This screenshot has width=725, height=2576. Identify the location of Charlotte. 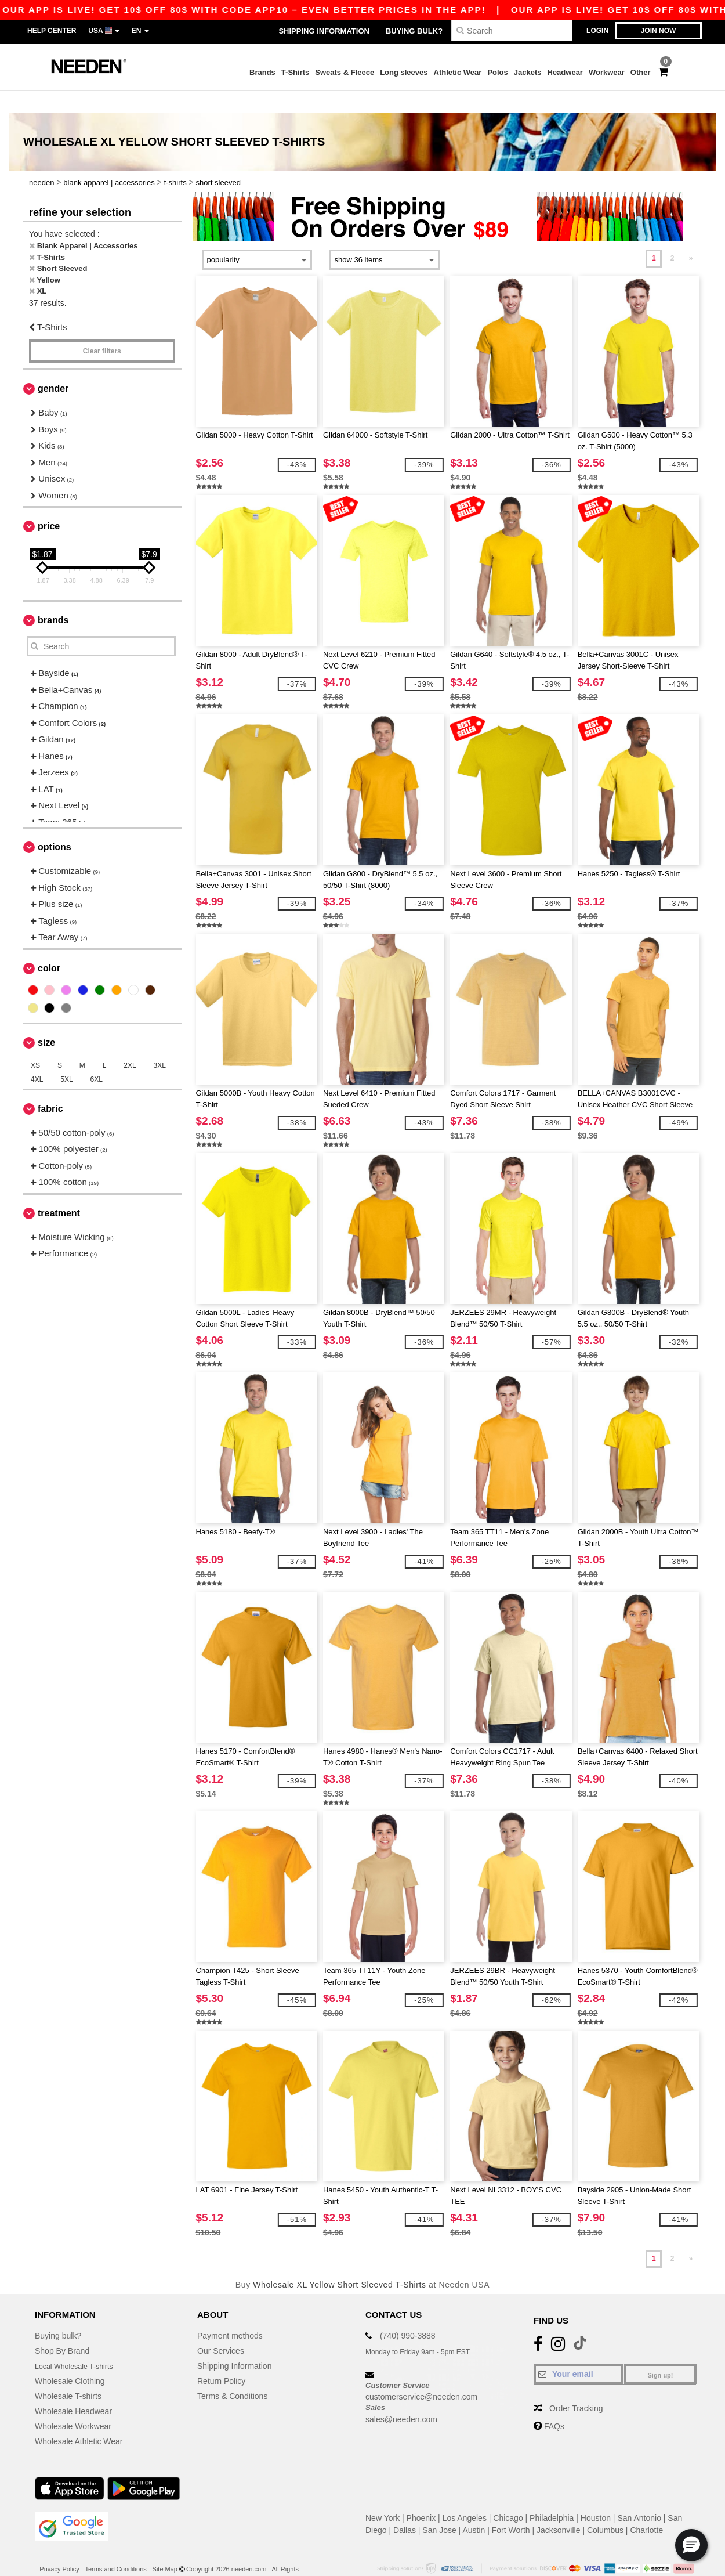
(646, 2507).